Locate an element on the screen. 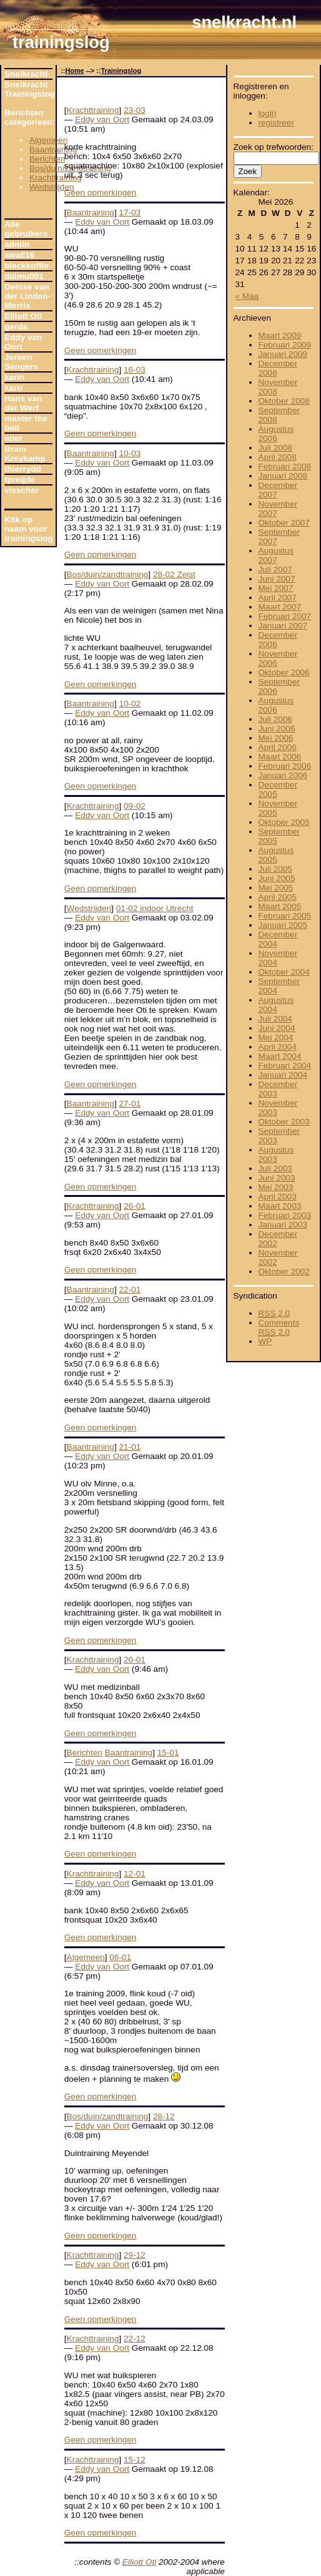  Augustus 2005 is located at coordinates (276, 855).